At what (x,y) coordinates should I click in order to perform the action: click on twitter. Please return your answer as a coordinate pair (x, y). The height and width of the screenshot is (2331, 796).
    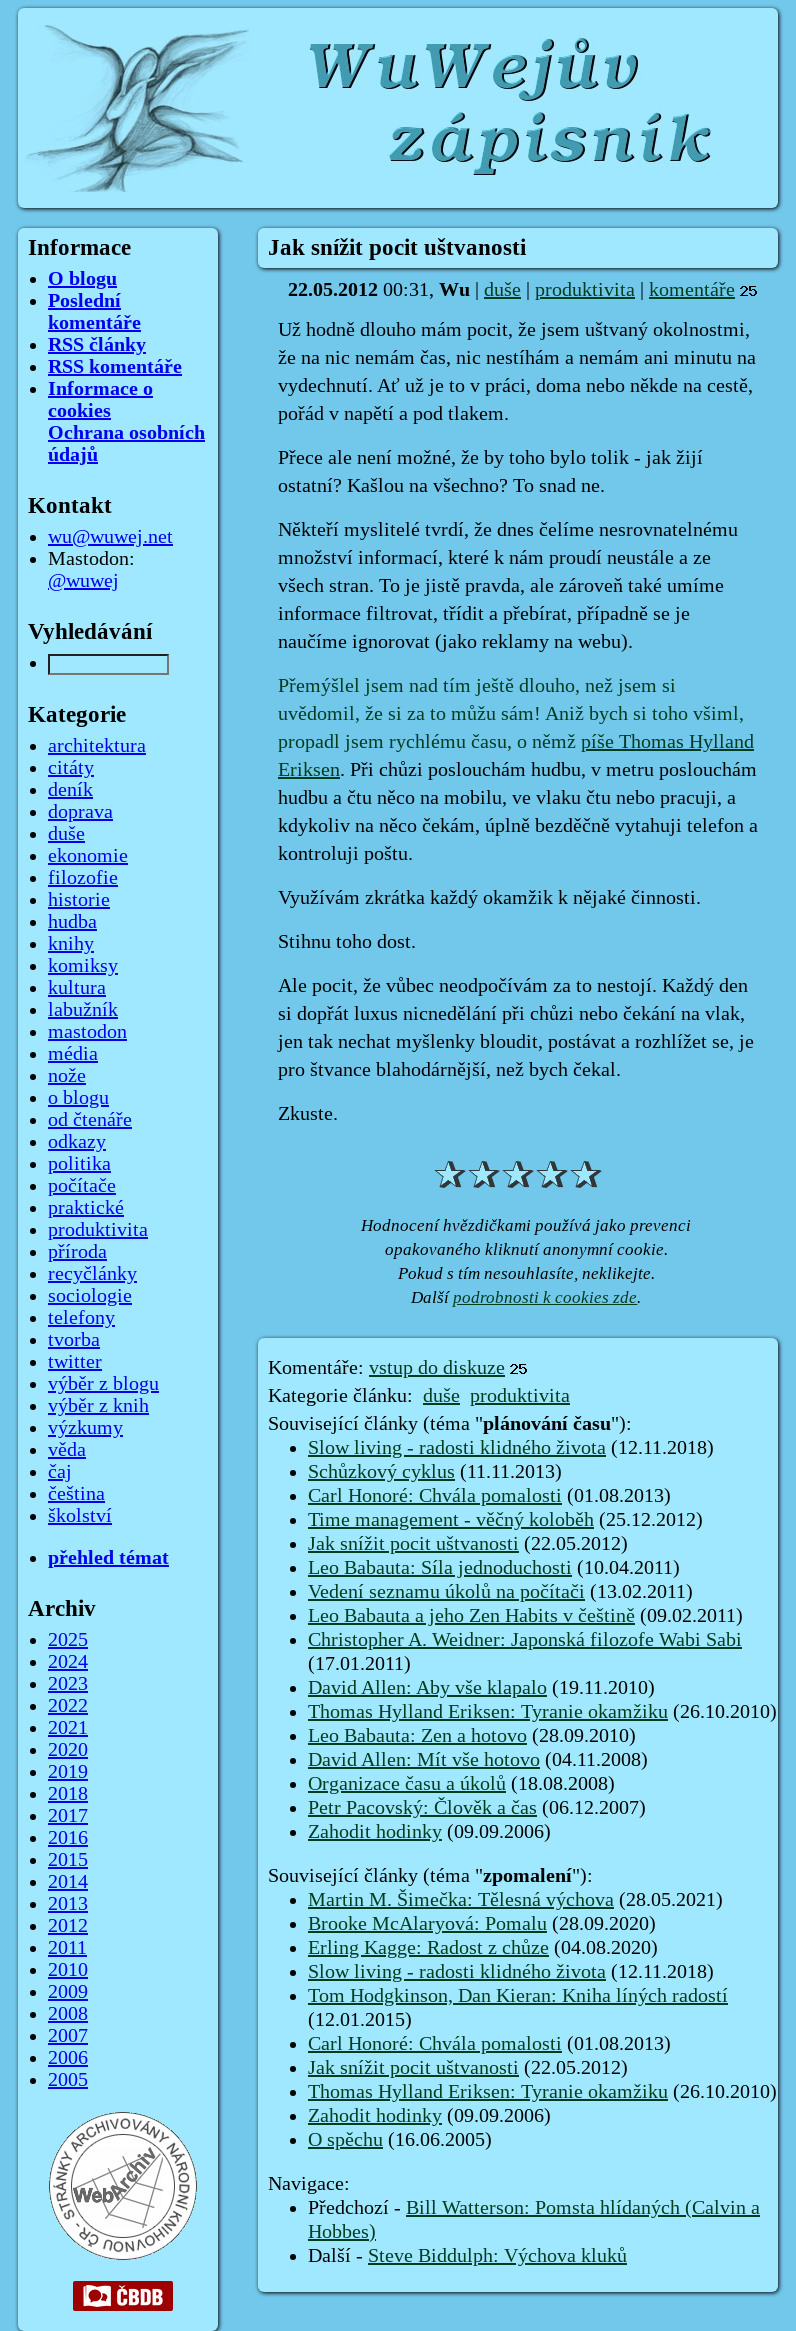
    Looking at the image, I should click on (75, 1362).